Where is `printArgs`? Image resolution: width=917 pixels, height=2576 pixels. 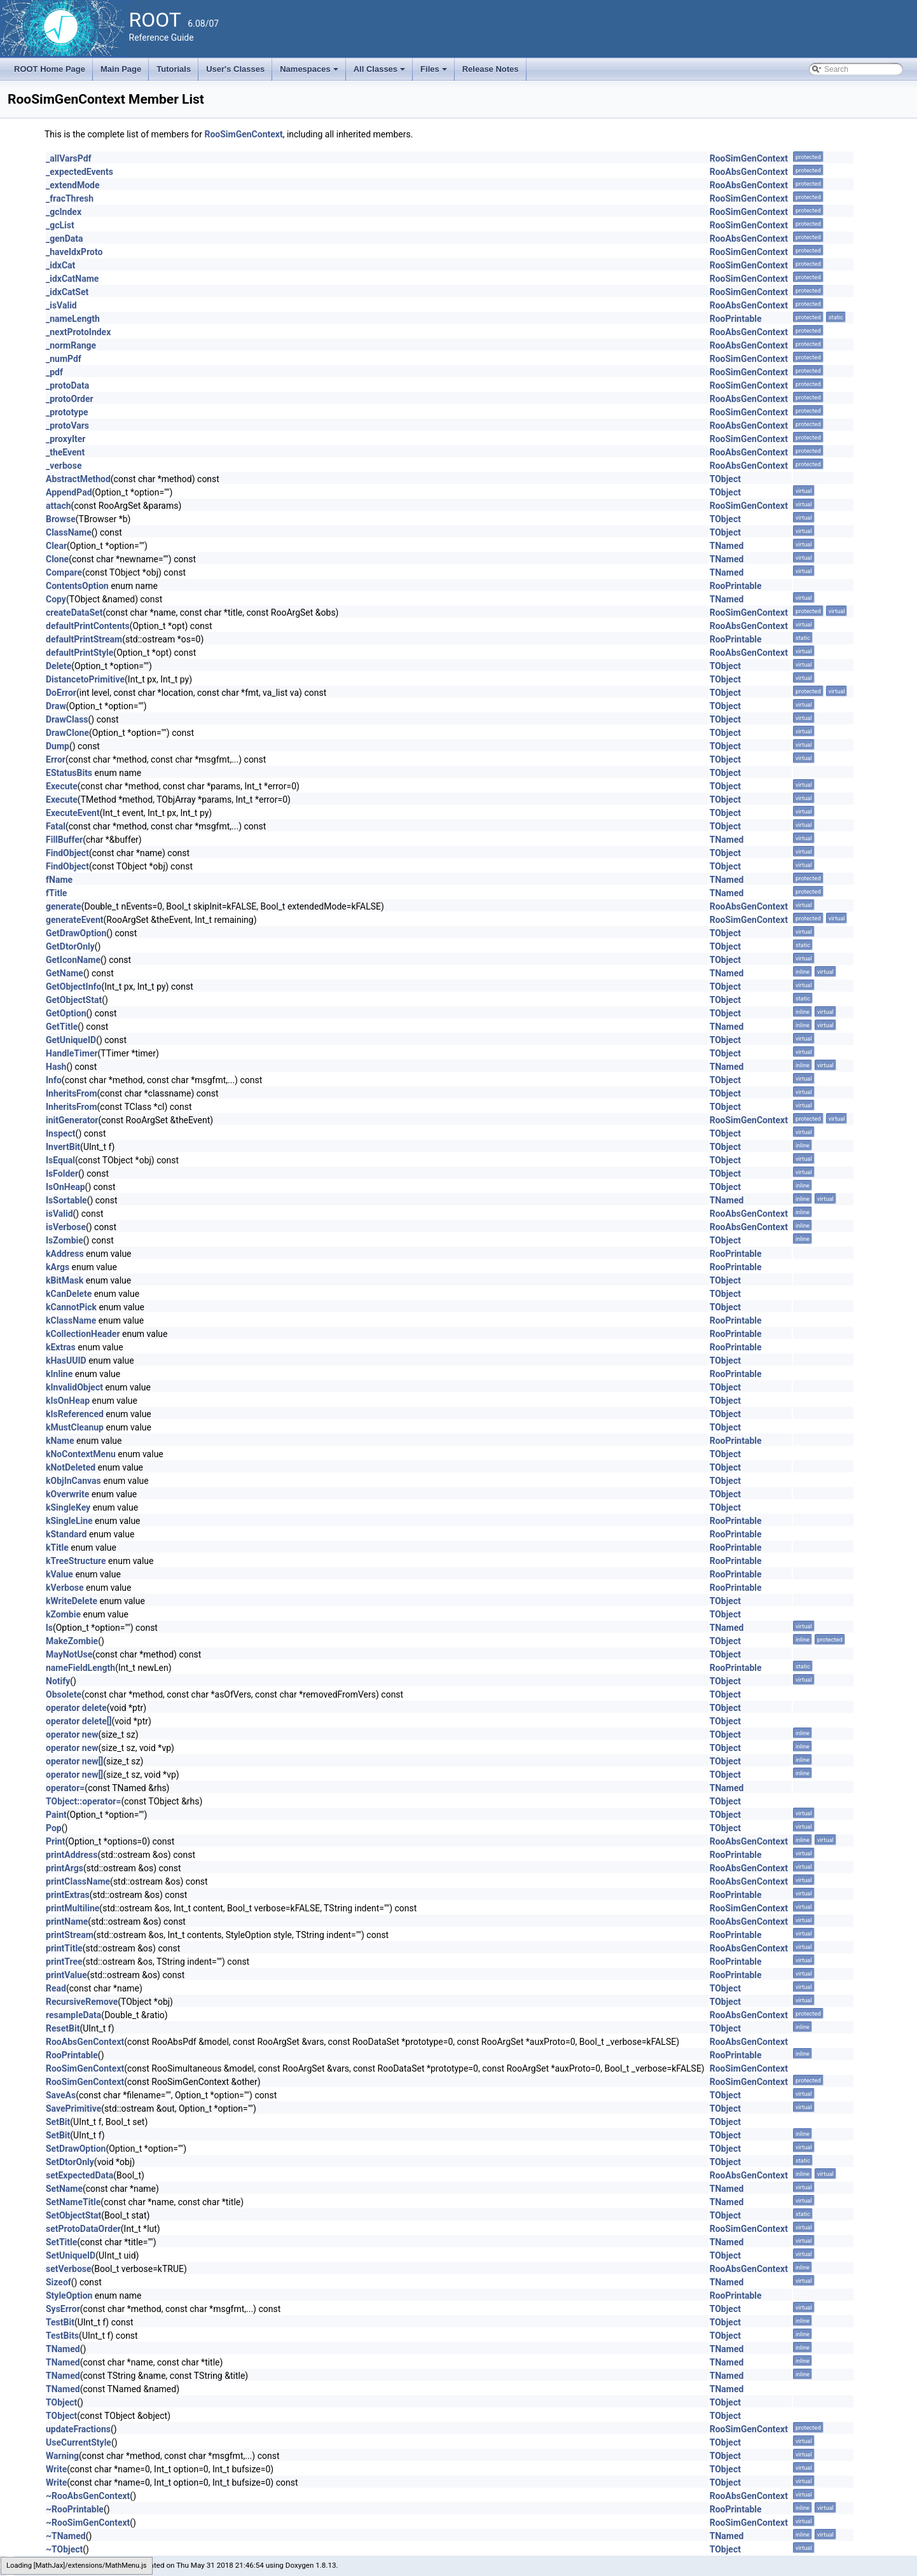 printArgs is located at coordinates (64, 1868).